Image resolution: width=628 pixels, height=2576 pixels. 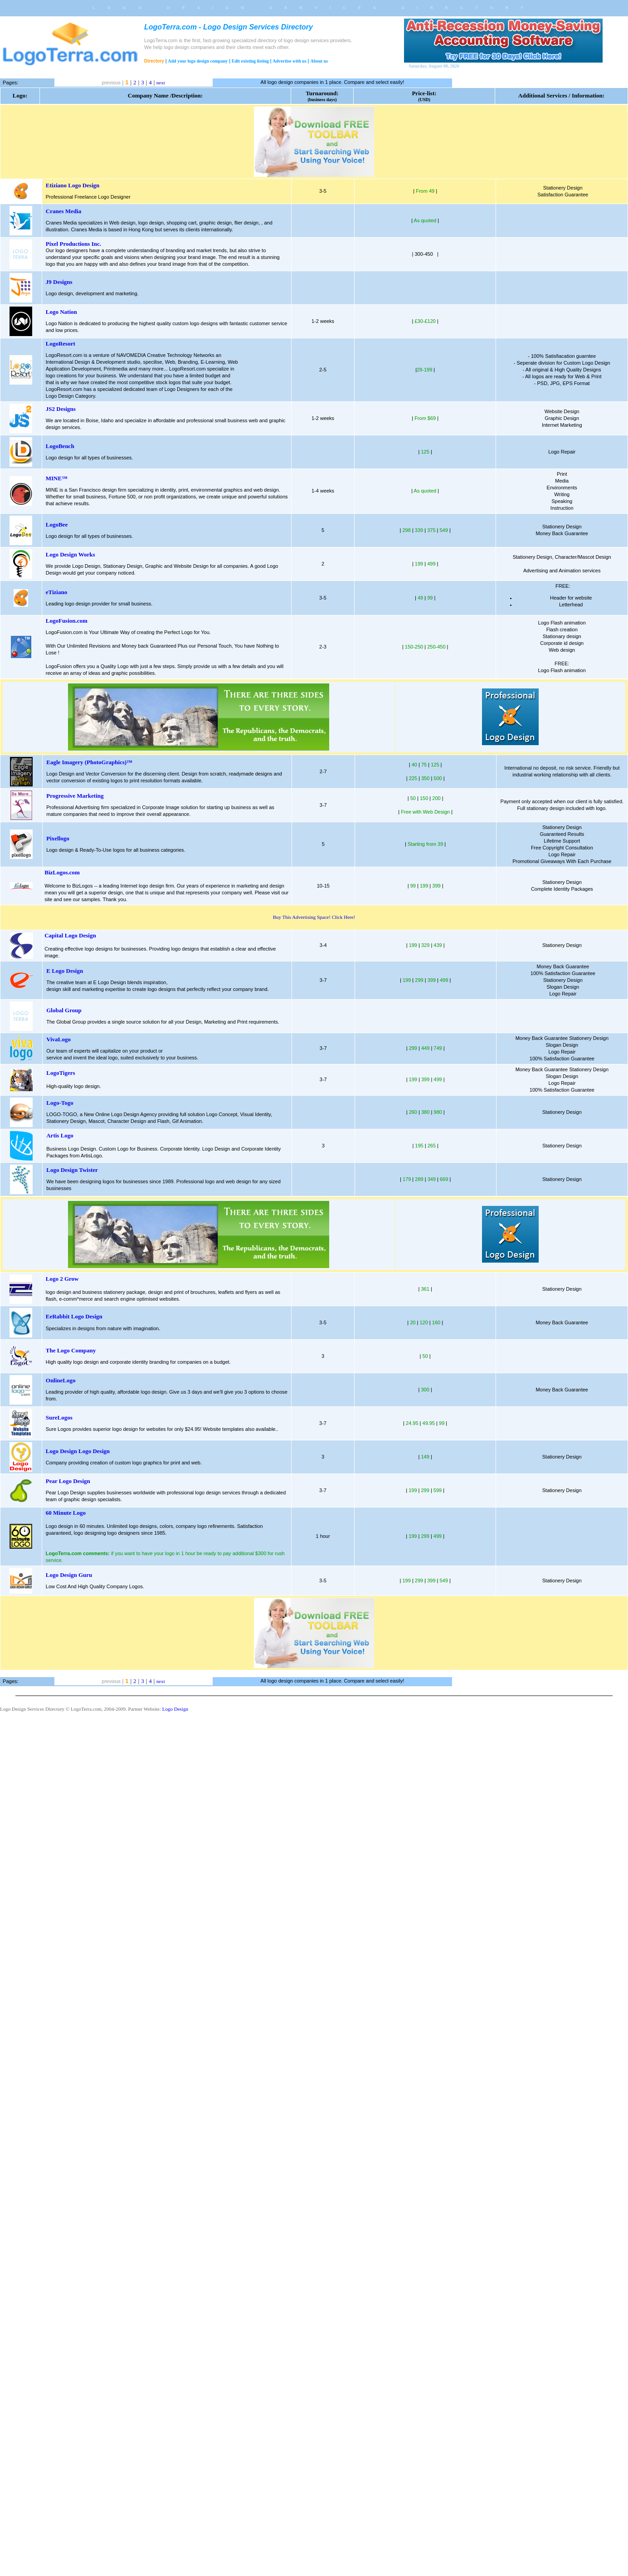 I want to click on Logo 2 Grow, so click(x=62, y=1278).